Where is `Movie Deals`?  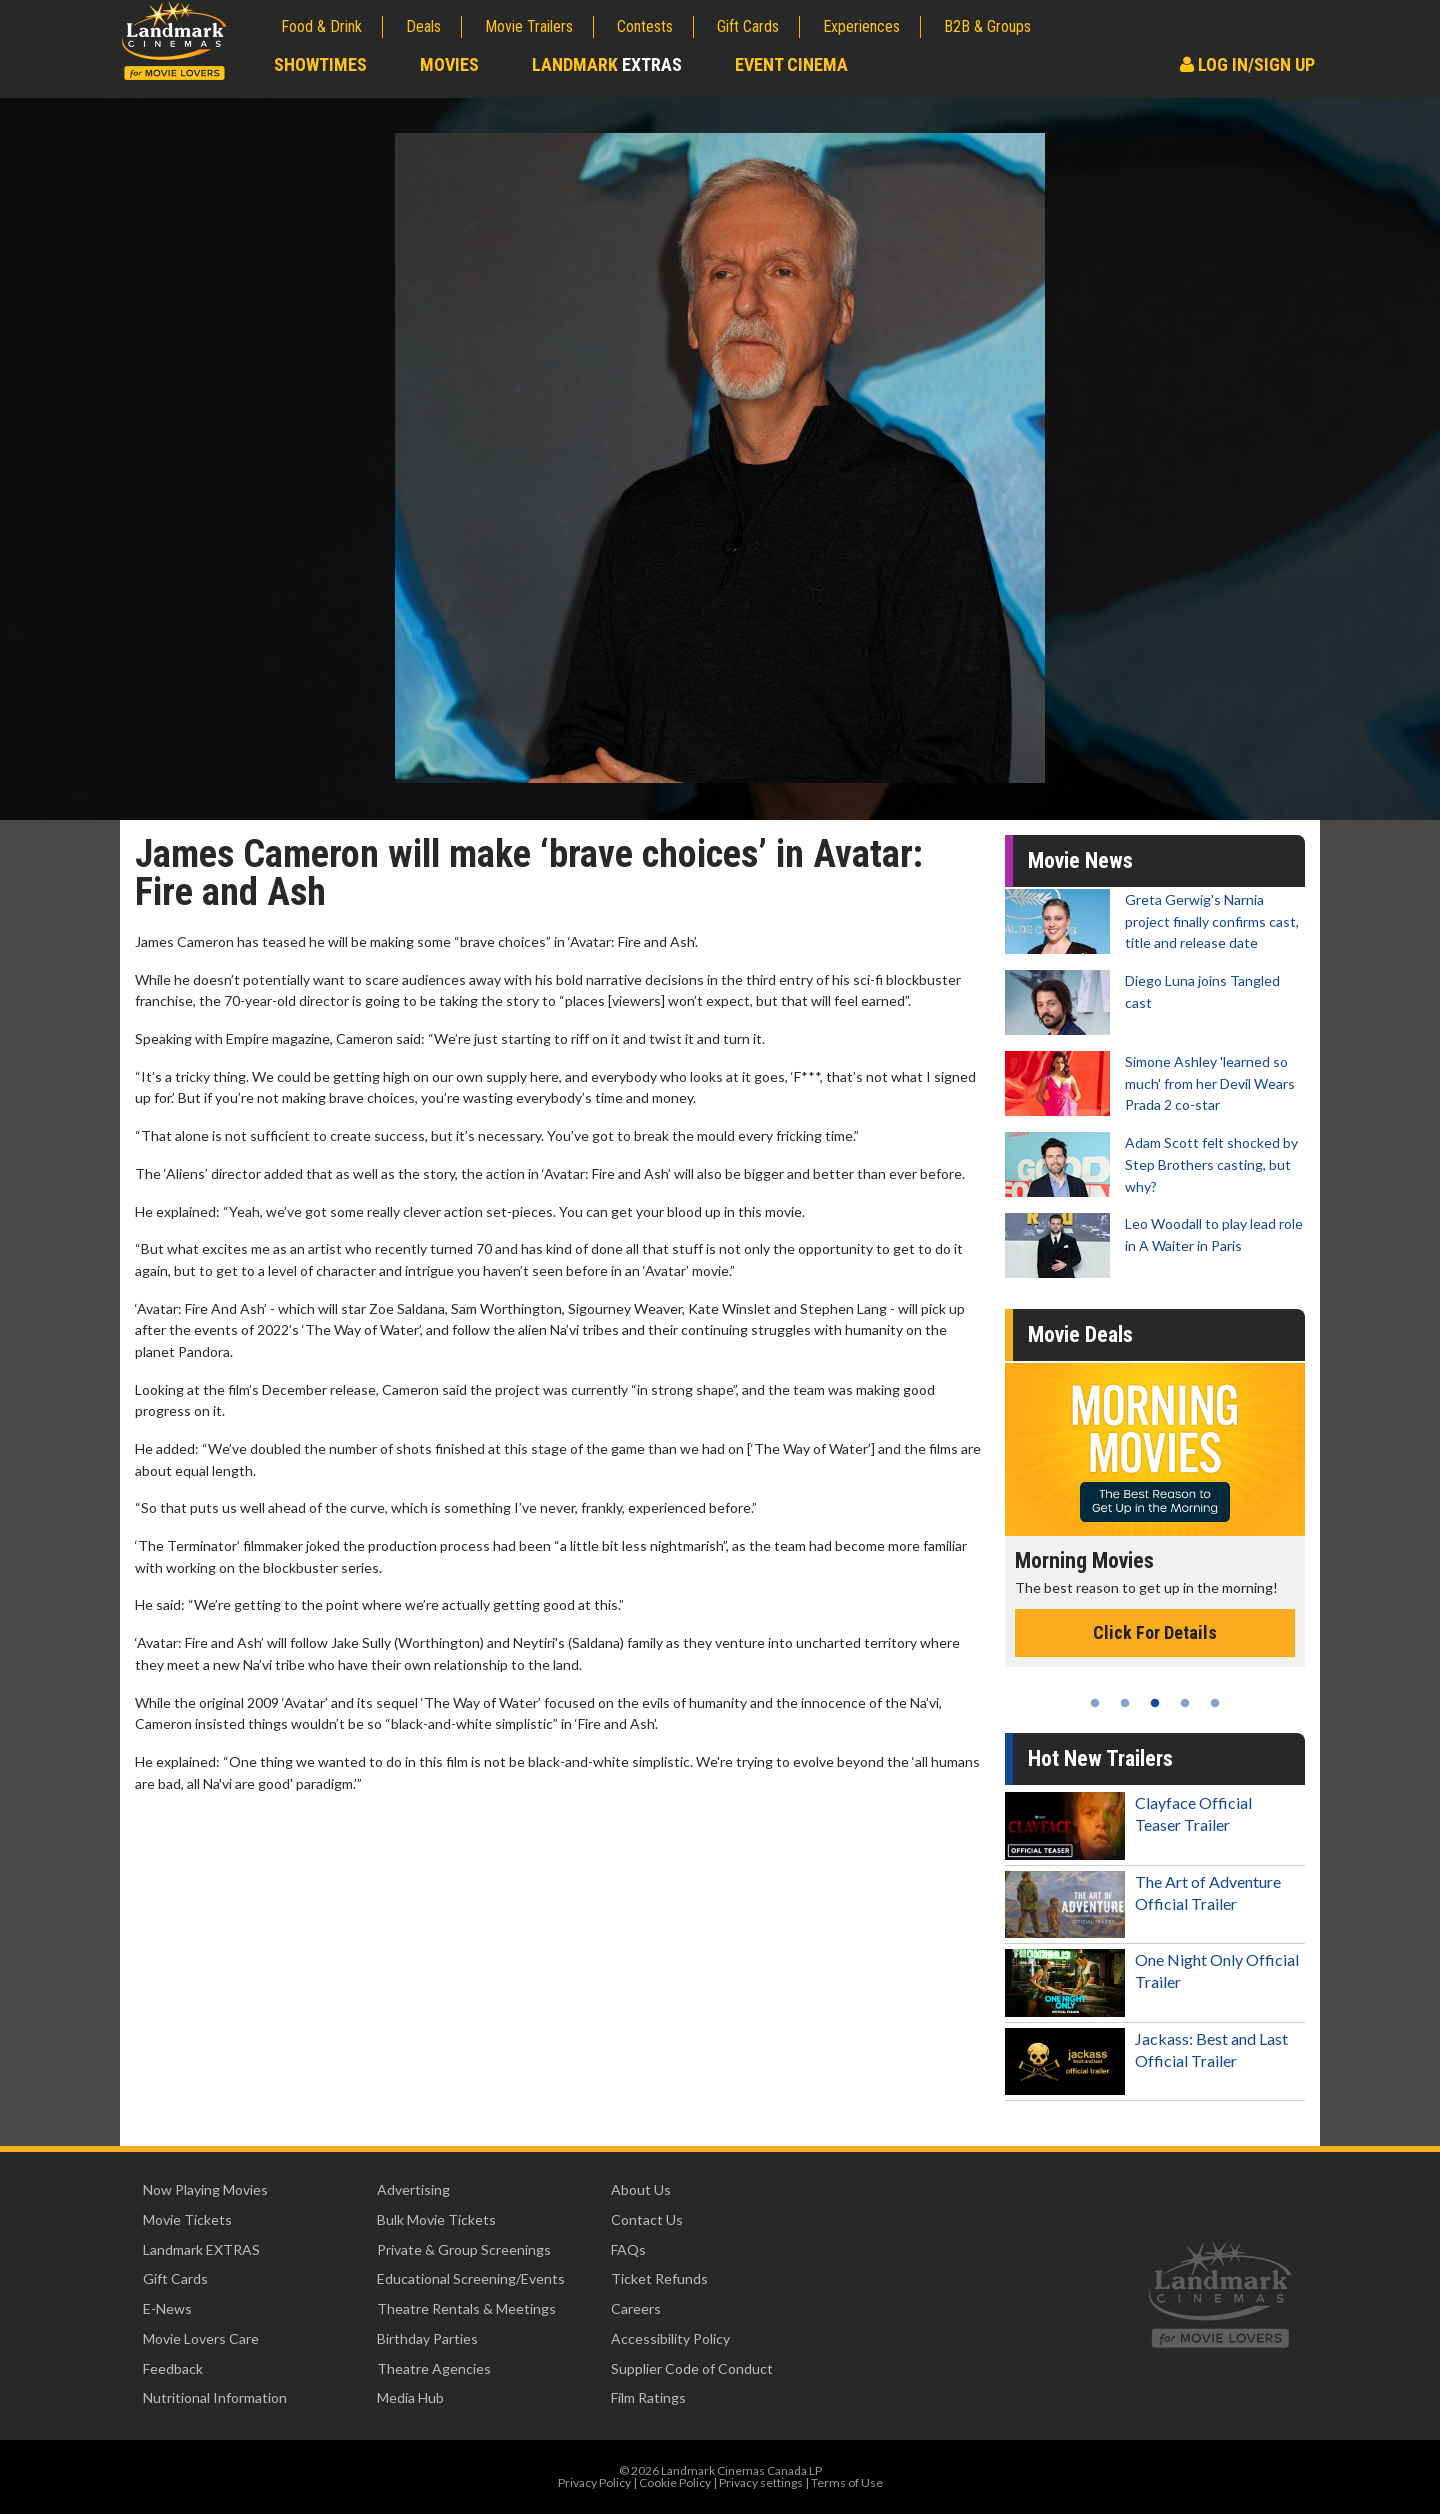
Movie Deals is located at coordinates (1080, 1334).